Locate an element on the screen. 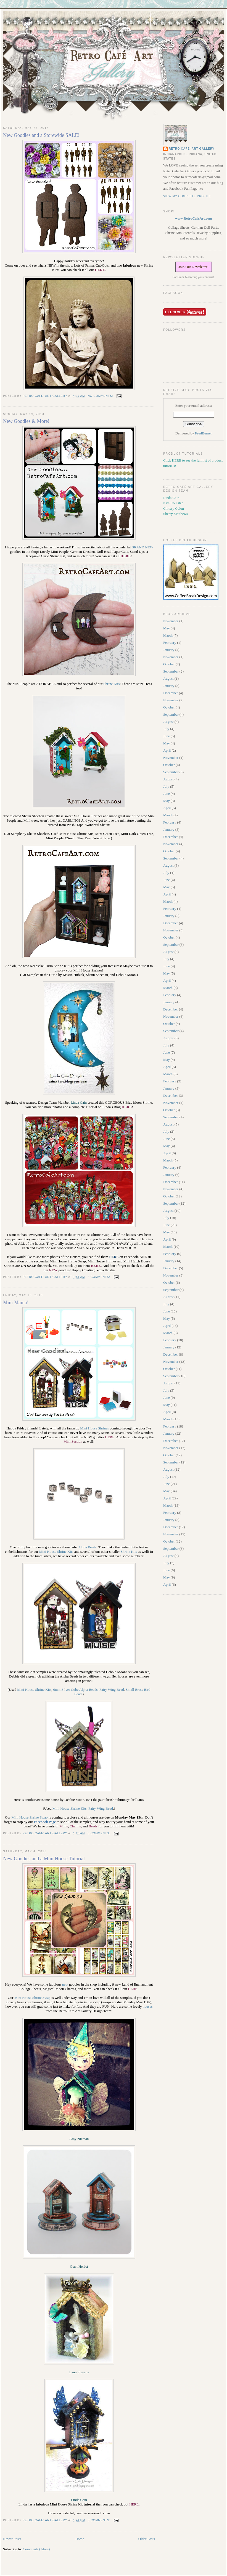 The height and width of the screenshot is (2576, 227). houses is located at coordinates (147, 2006).